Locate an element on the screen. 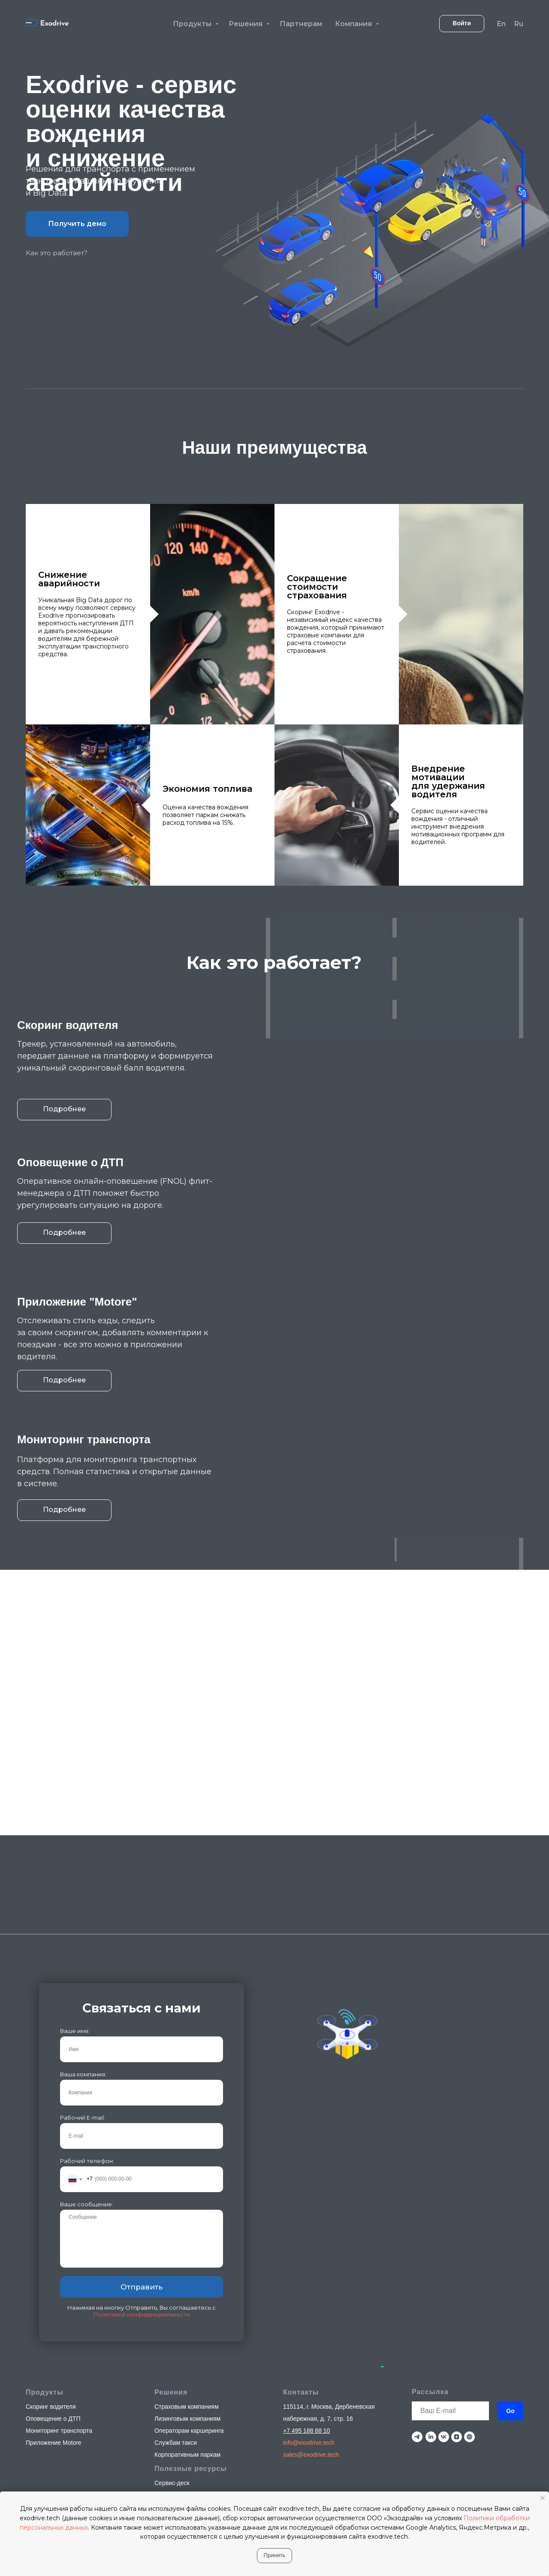  Оповещение о ДТП is located at coordinates (53, 2285).